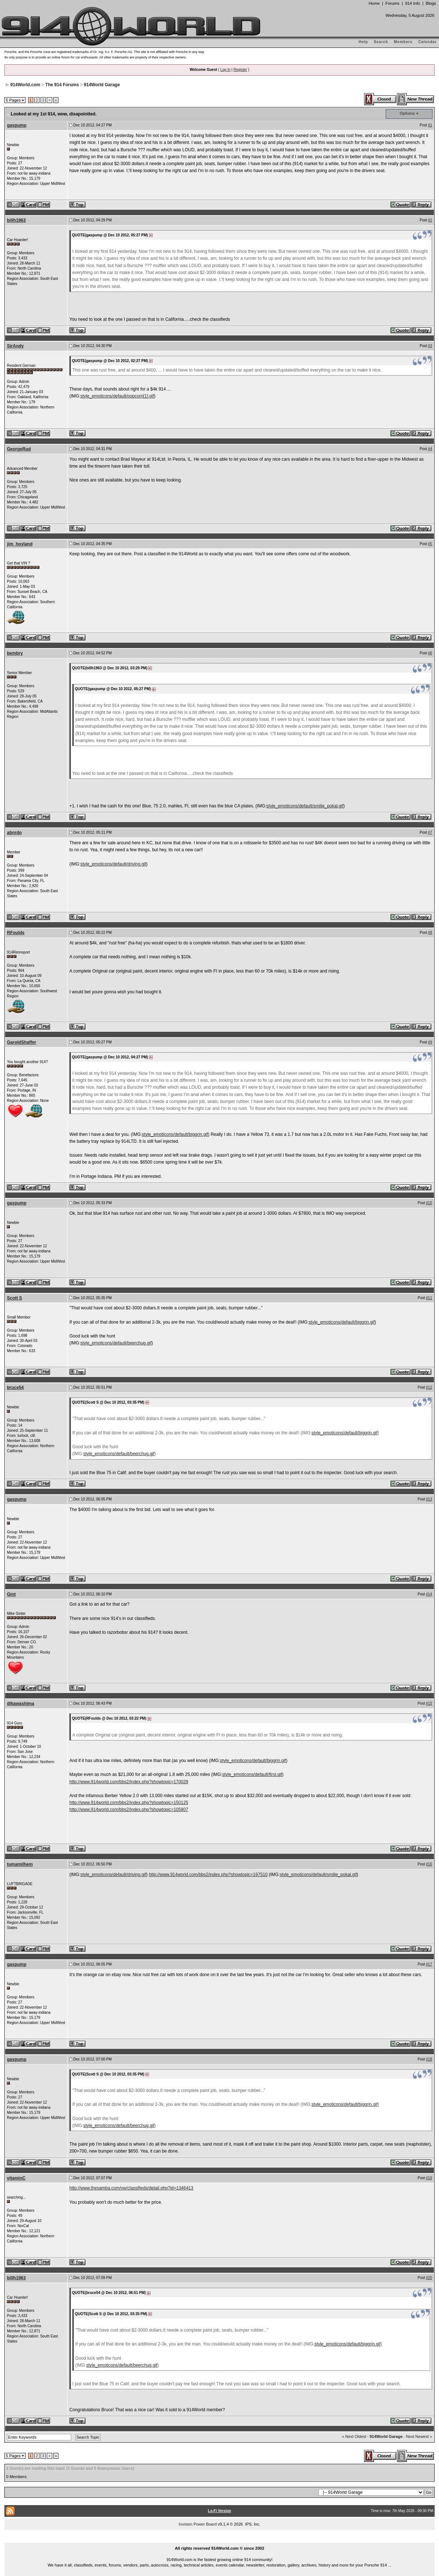 The image size is (439, 2576). Describe the element at coordinates (116, 1343) in the screenshot. I see `style_emoticons/default/beerchug.gif` at that location.